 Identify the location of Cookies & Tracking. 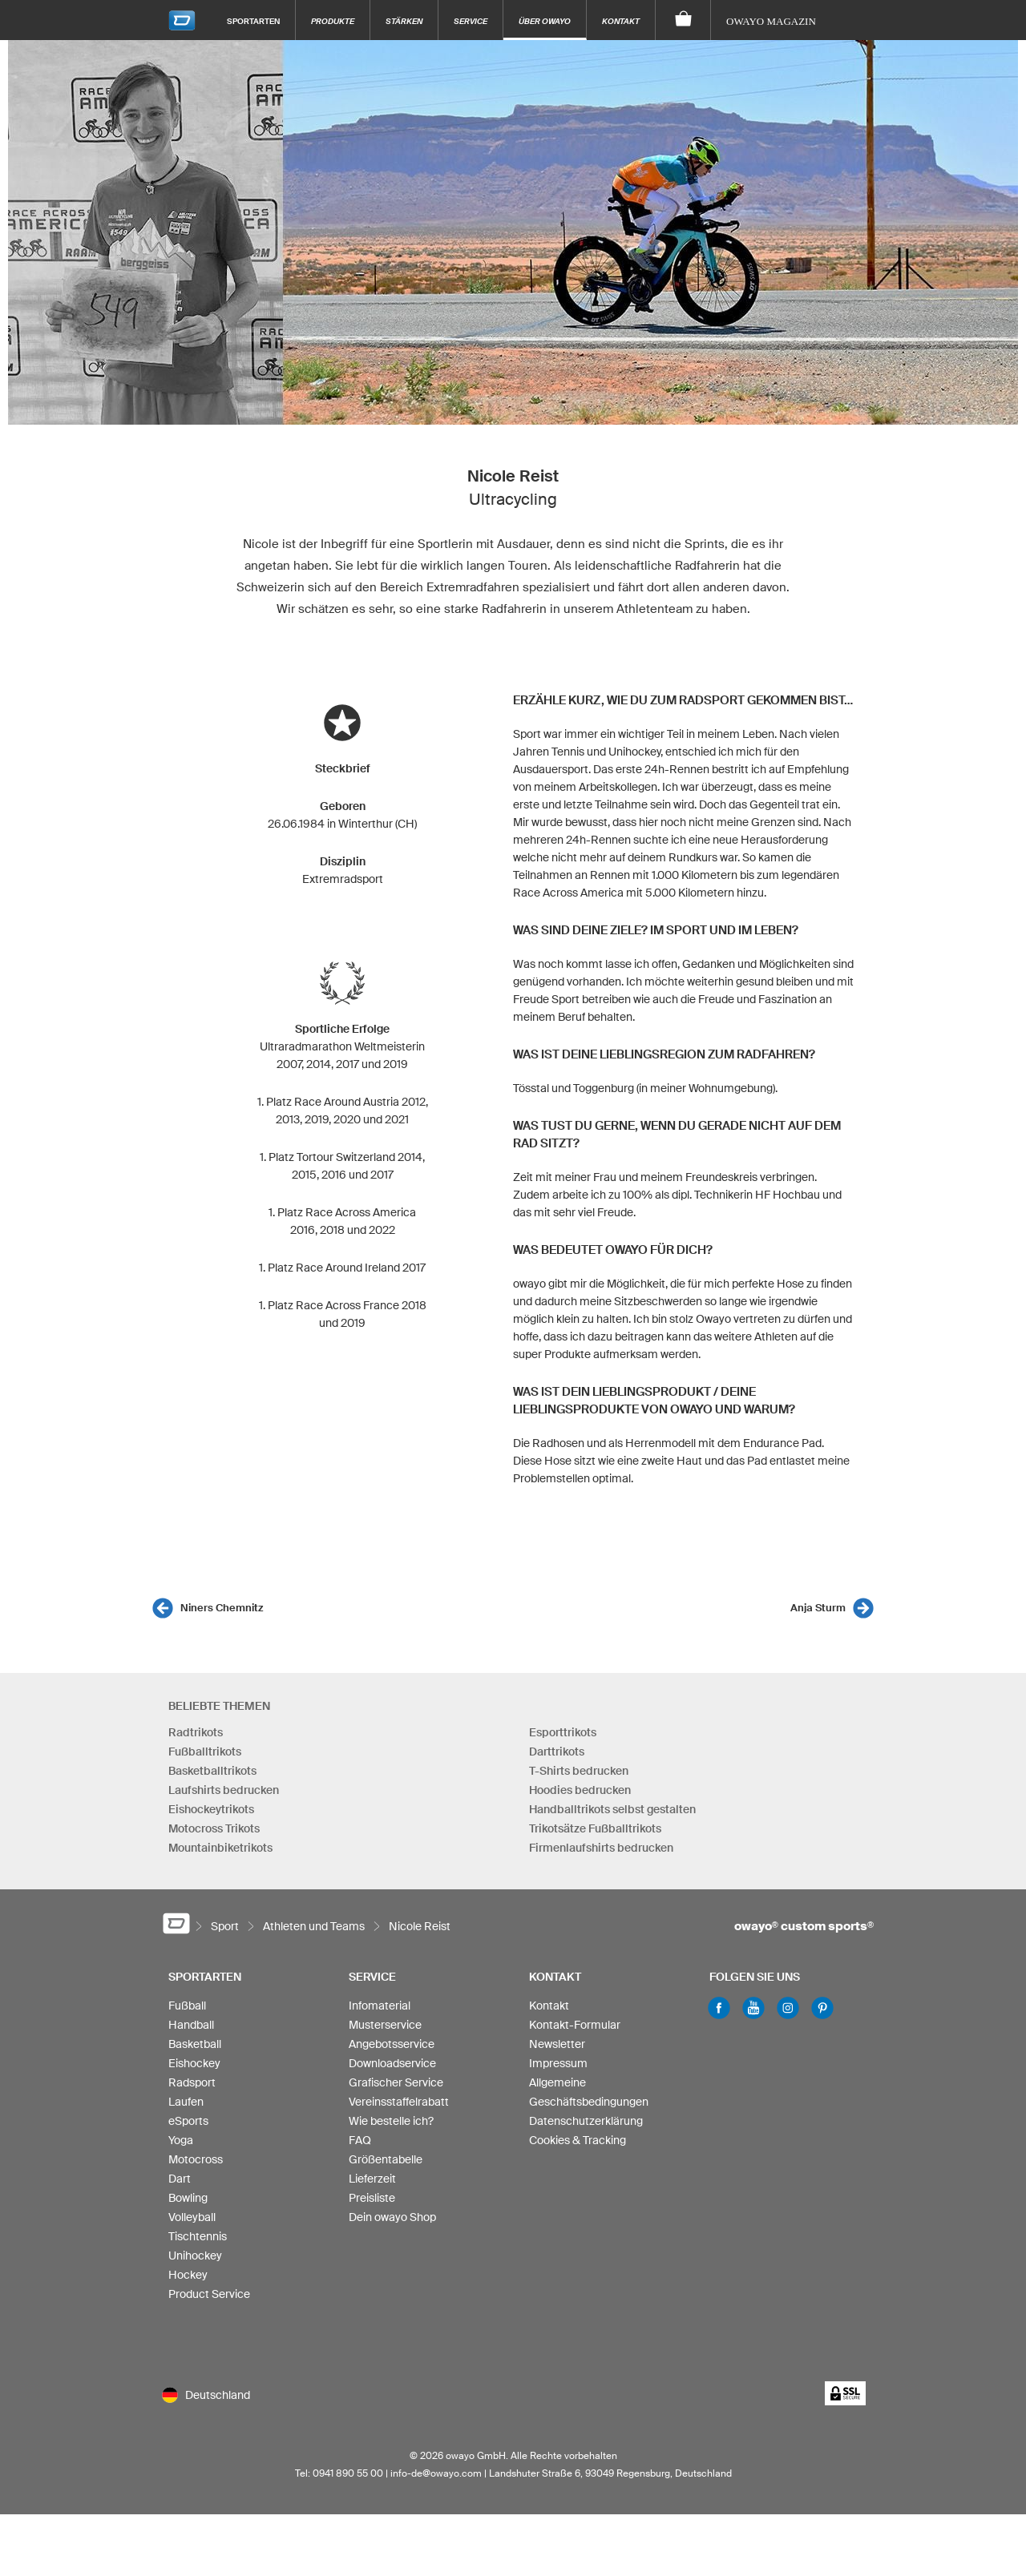
(577, 2140).